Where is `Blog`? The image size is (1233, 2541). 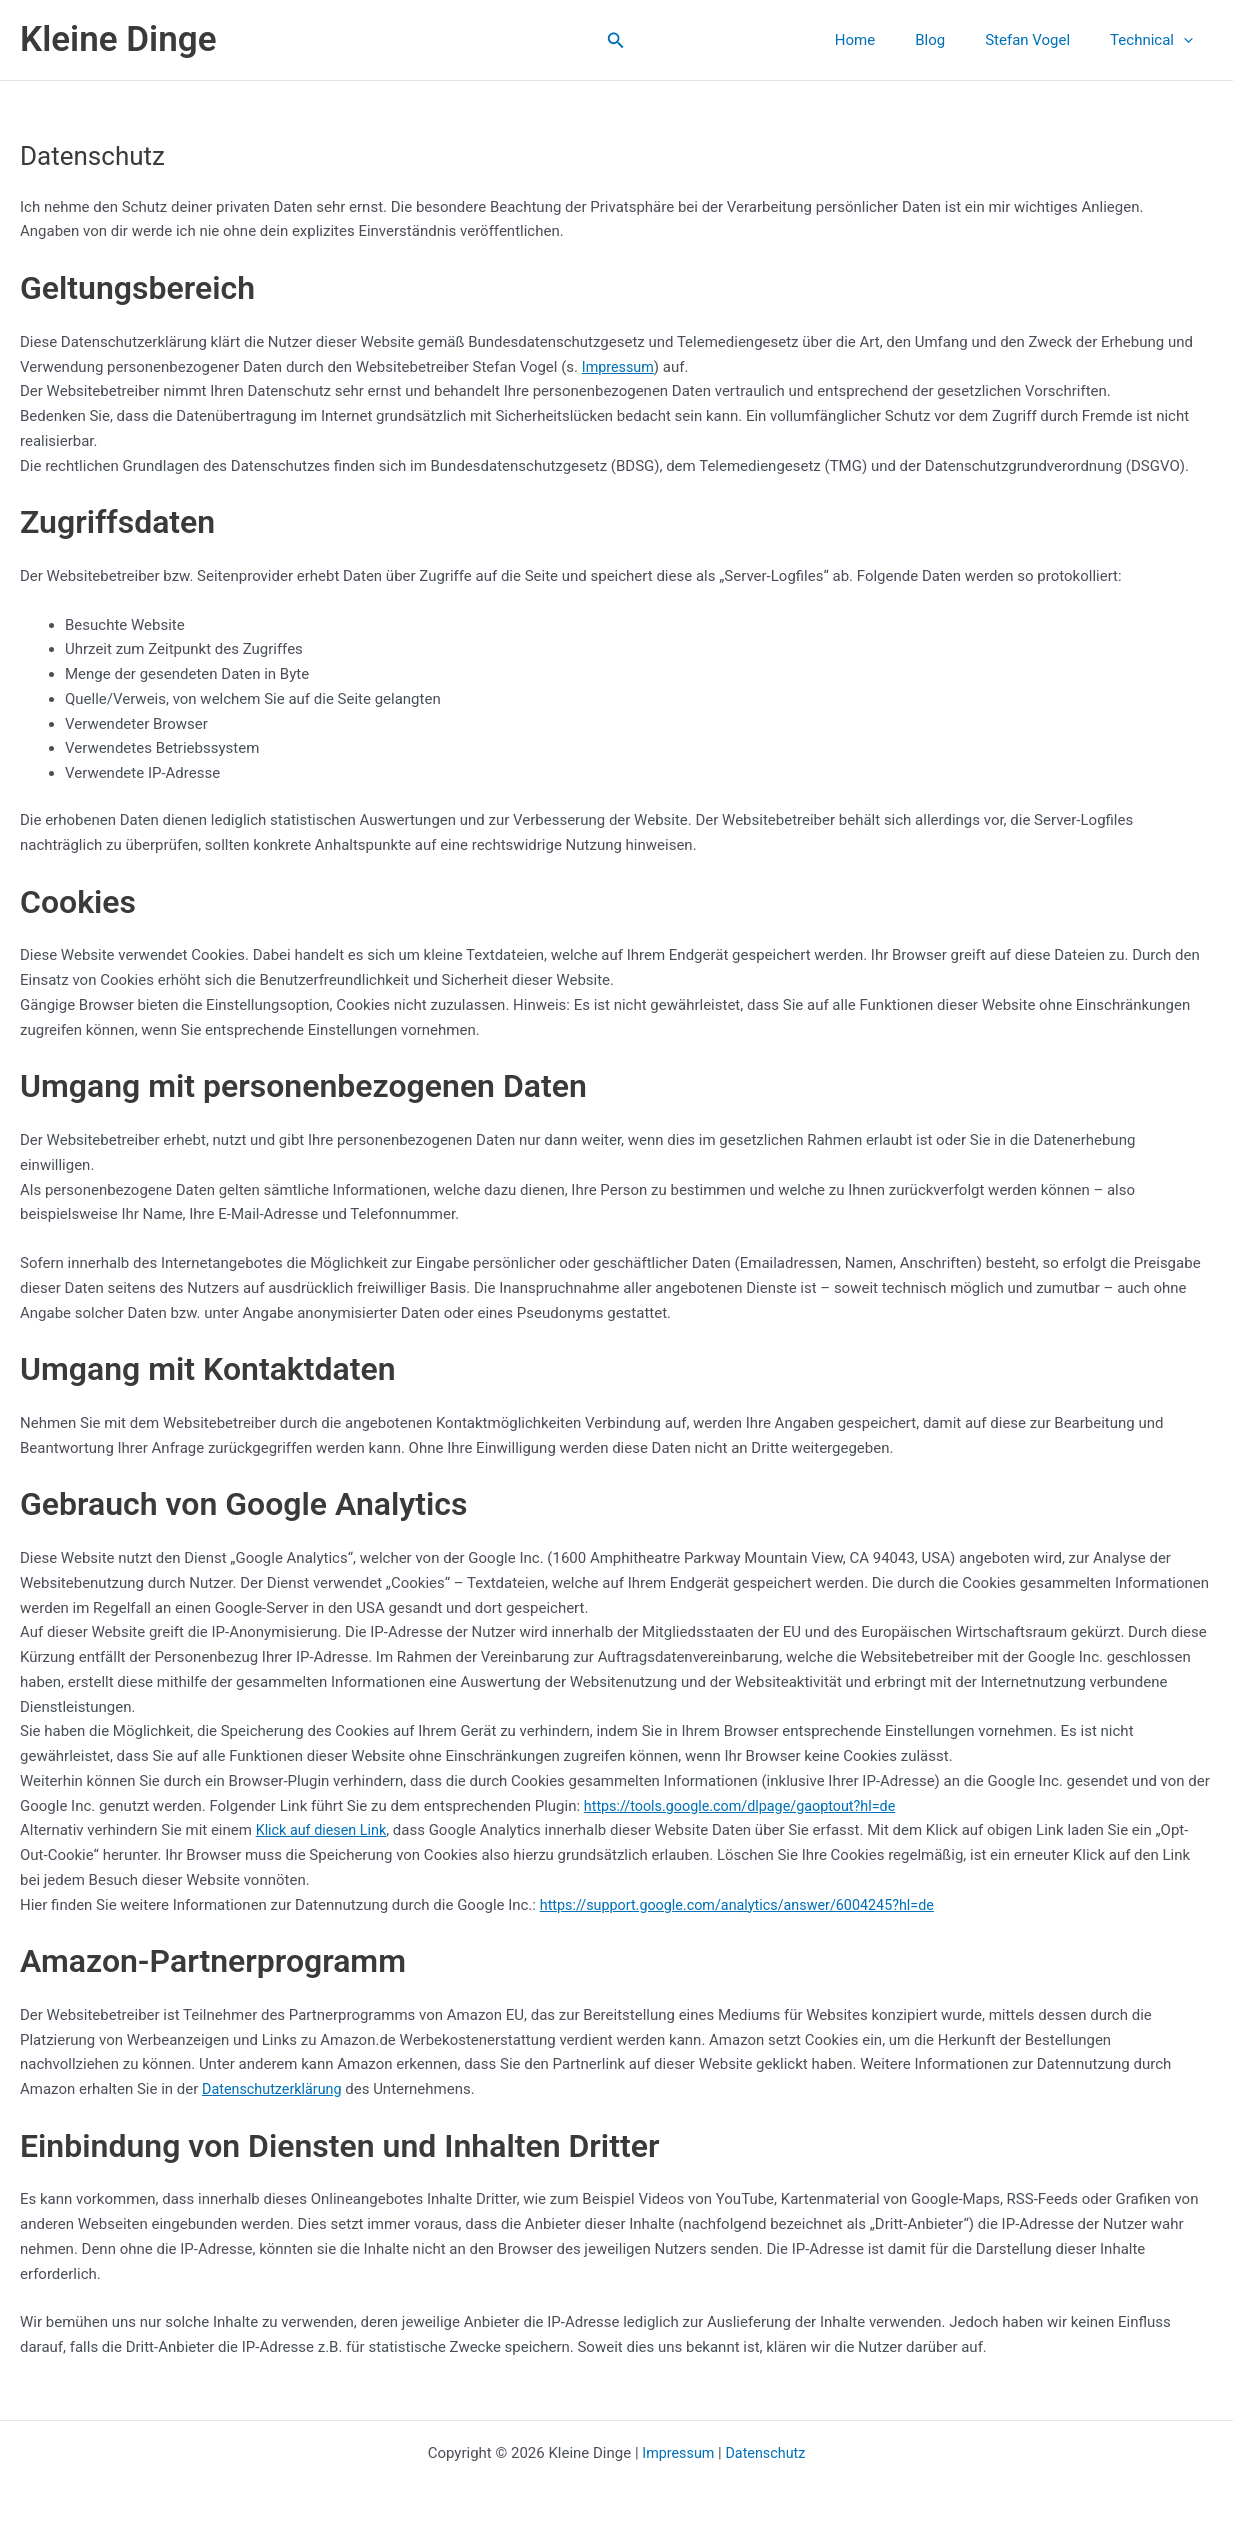
Blog is located at coordinates (955, 40).